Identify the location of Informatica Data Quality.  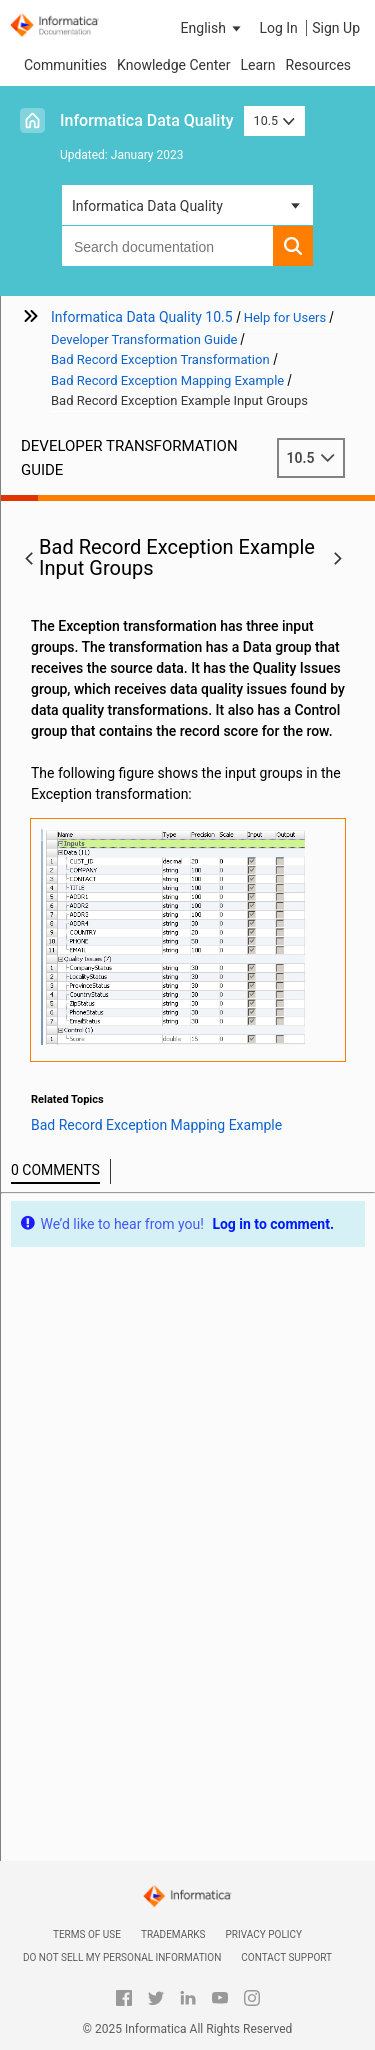
(147, 120).